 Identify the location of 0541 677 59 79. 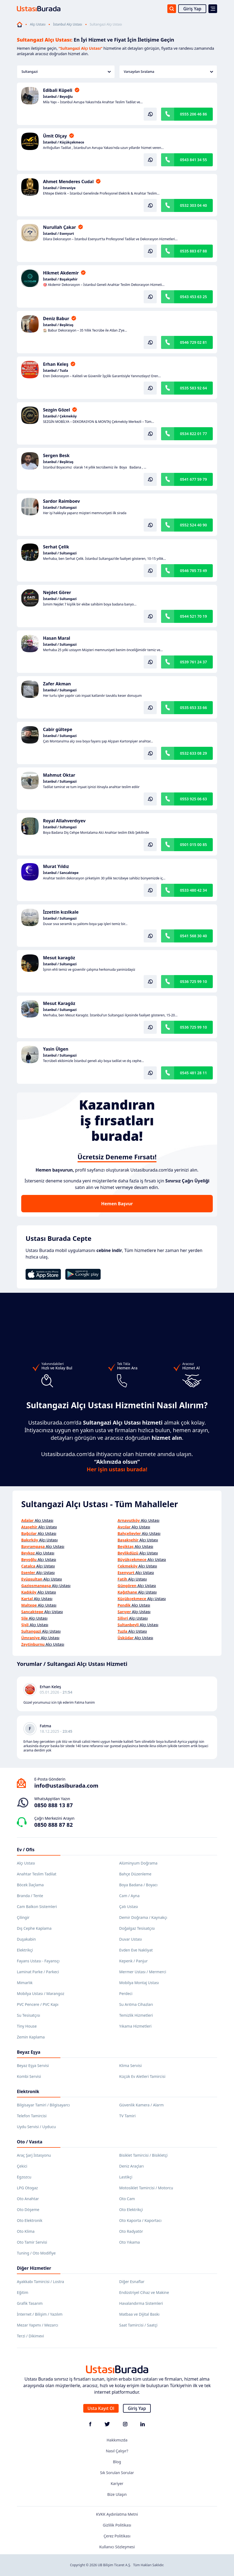
(193, 479).